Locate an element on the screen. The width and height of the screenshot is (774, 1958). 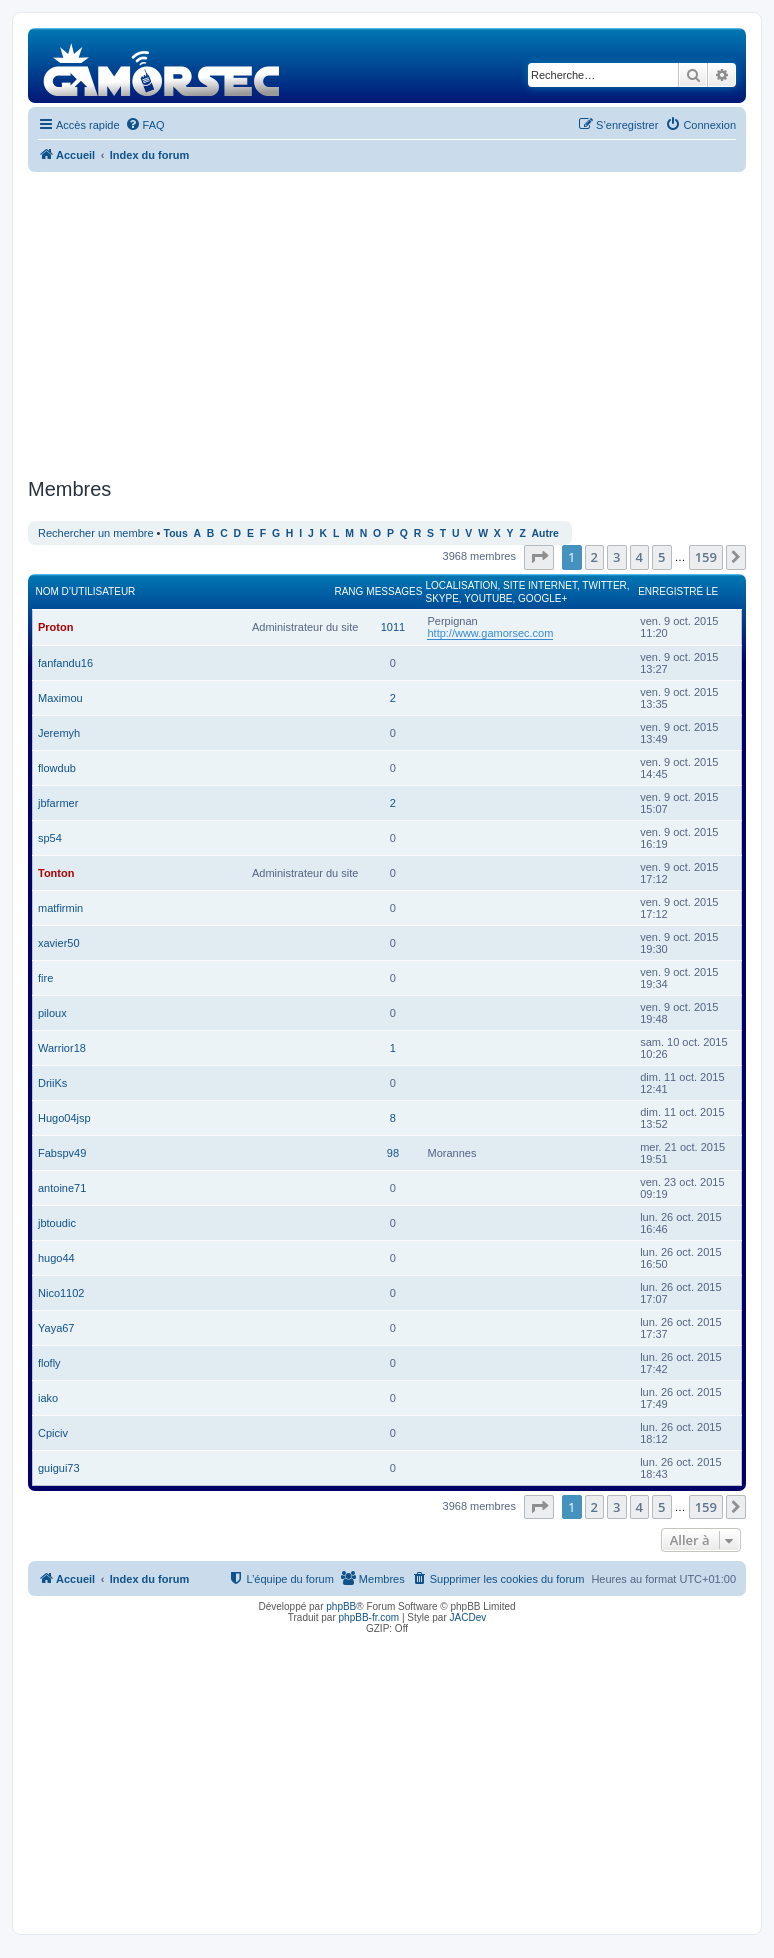
DriiKs is located at coordinates (52, 1083).